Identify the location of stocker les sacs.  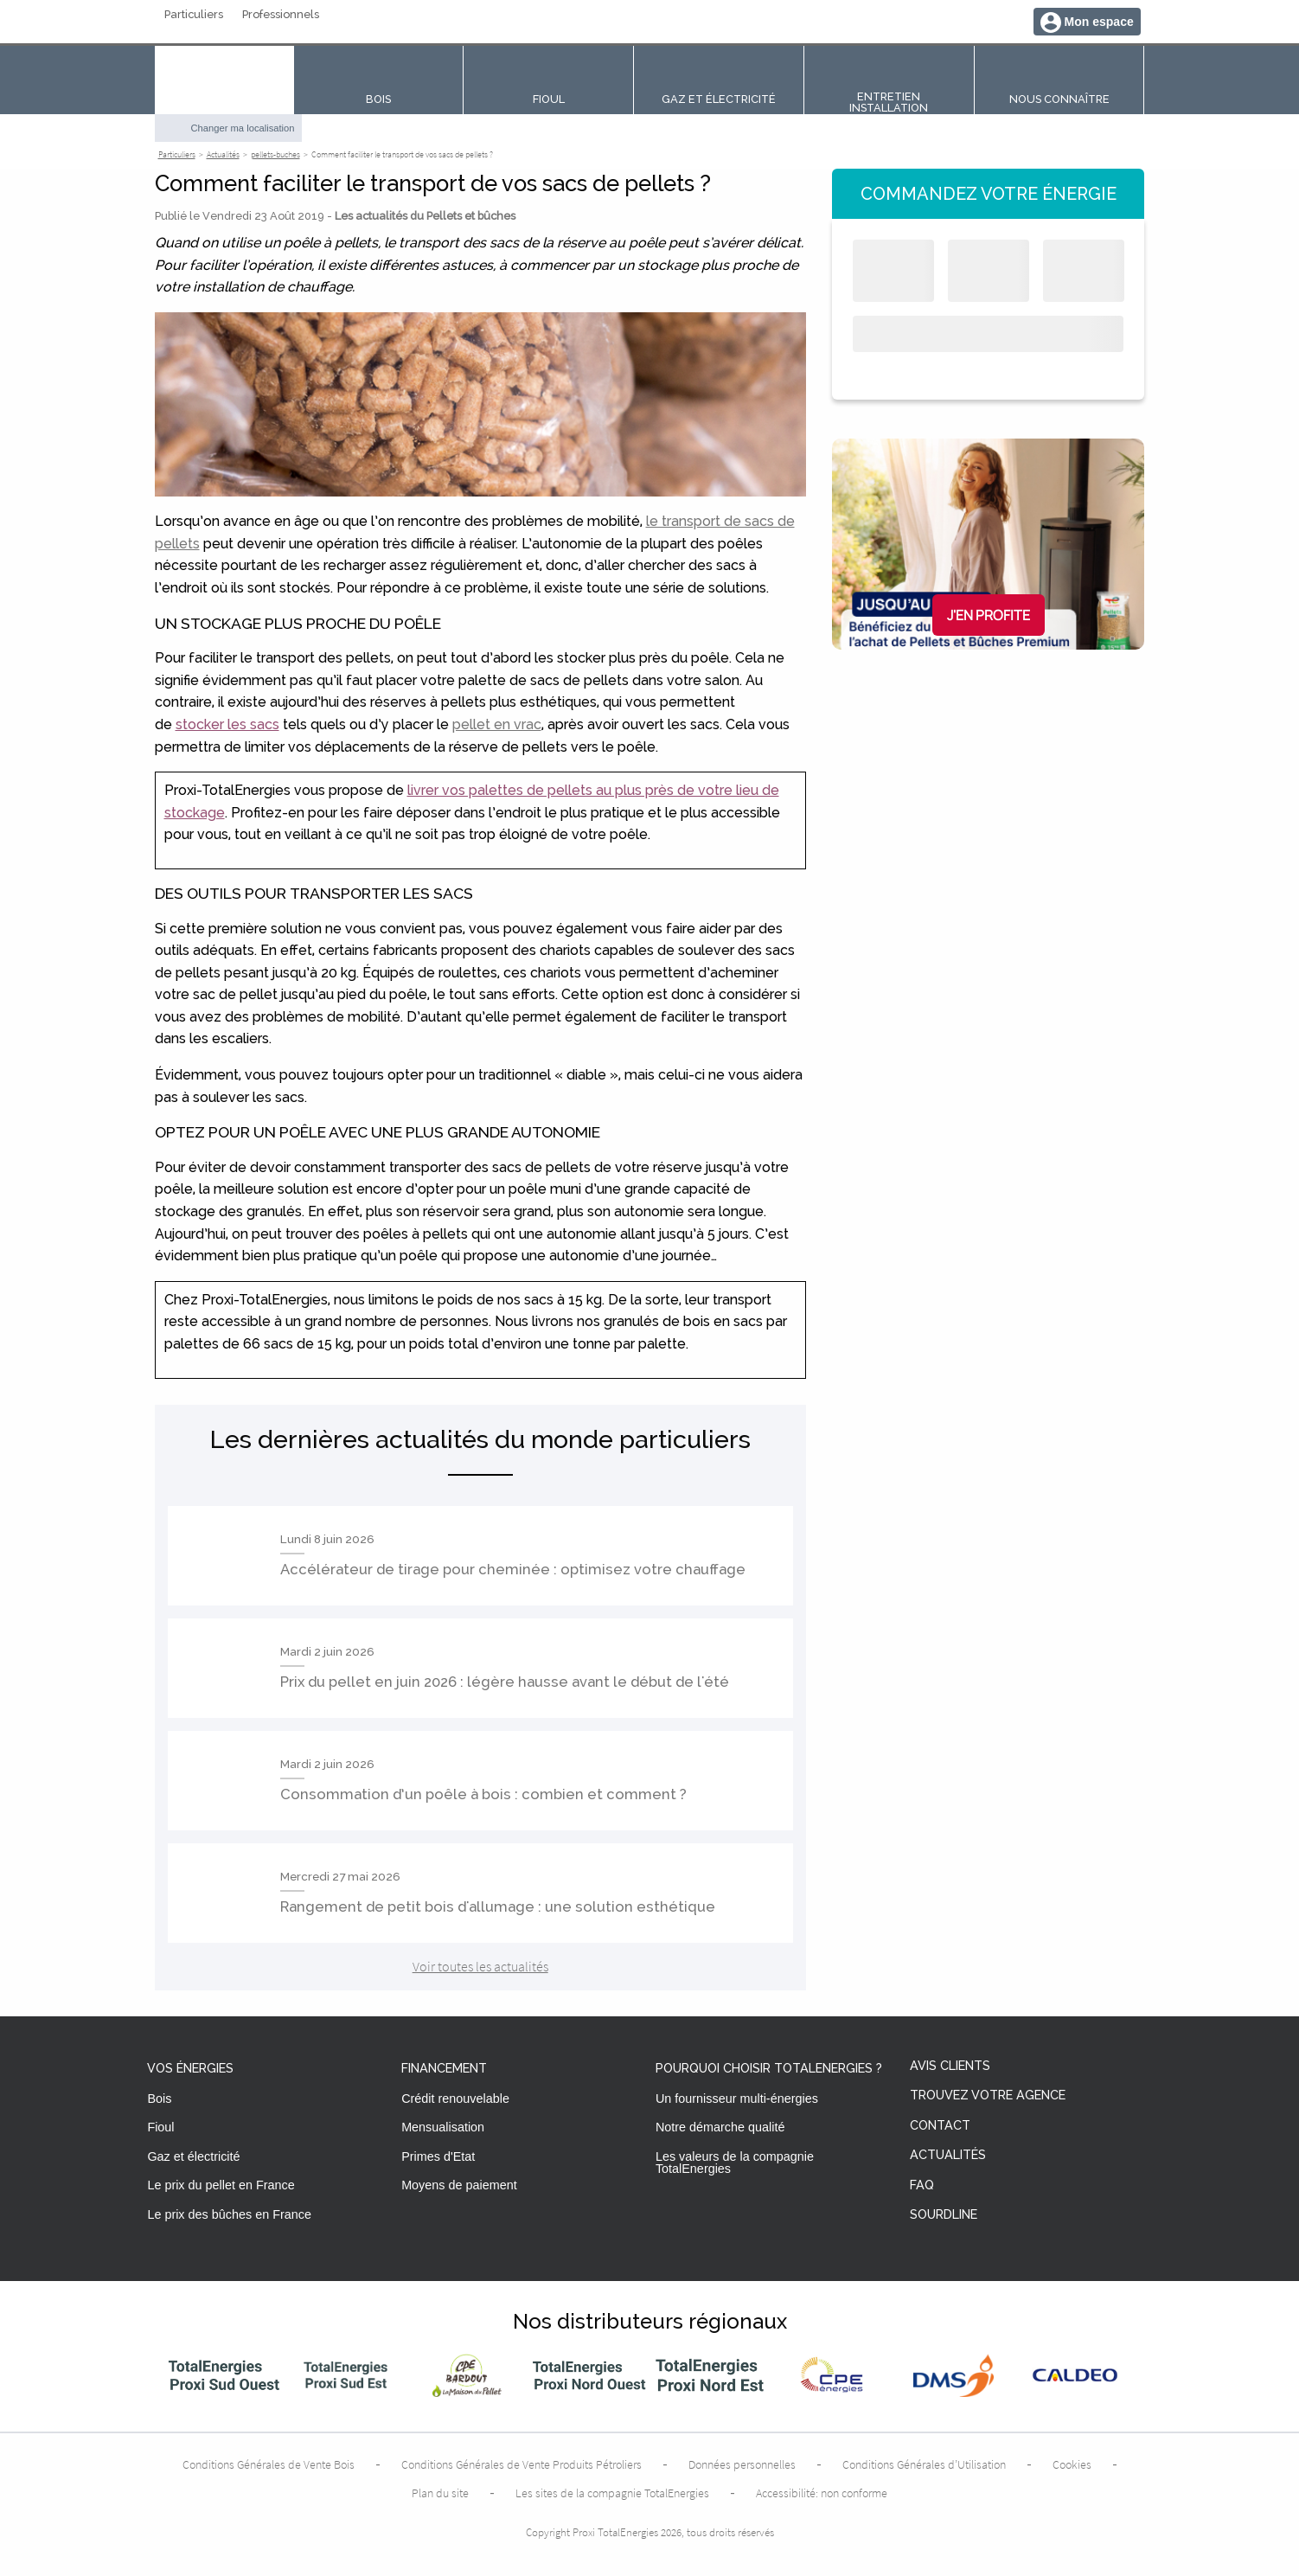
(227, 724).